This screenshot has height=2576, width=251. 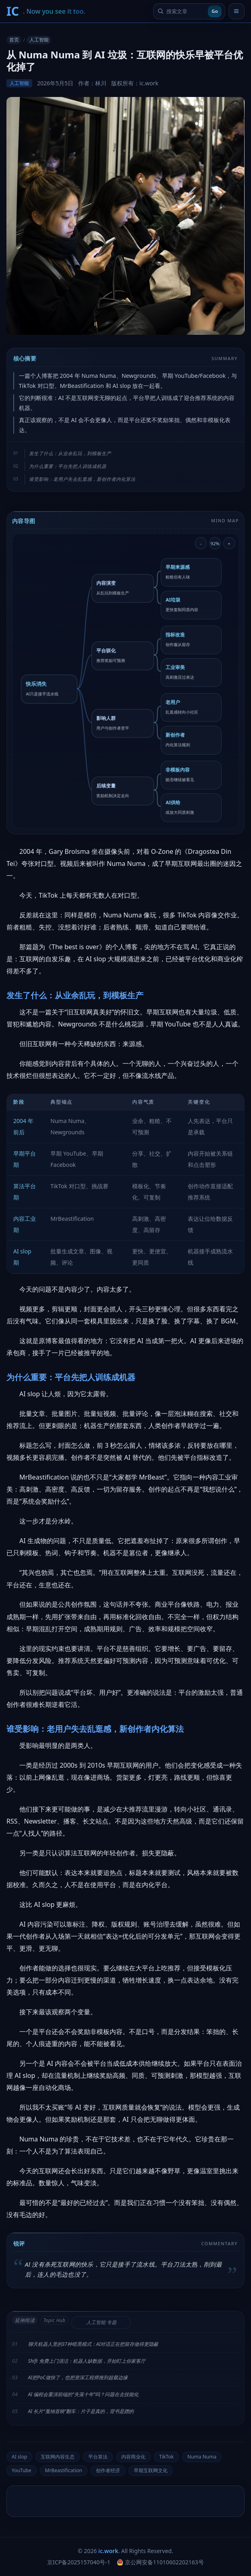 What do you see at coordinates (108, 2551) in the screenshot?
I see `ic.work` at bounding box center [108, 2551].